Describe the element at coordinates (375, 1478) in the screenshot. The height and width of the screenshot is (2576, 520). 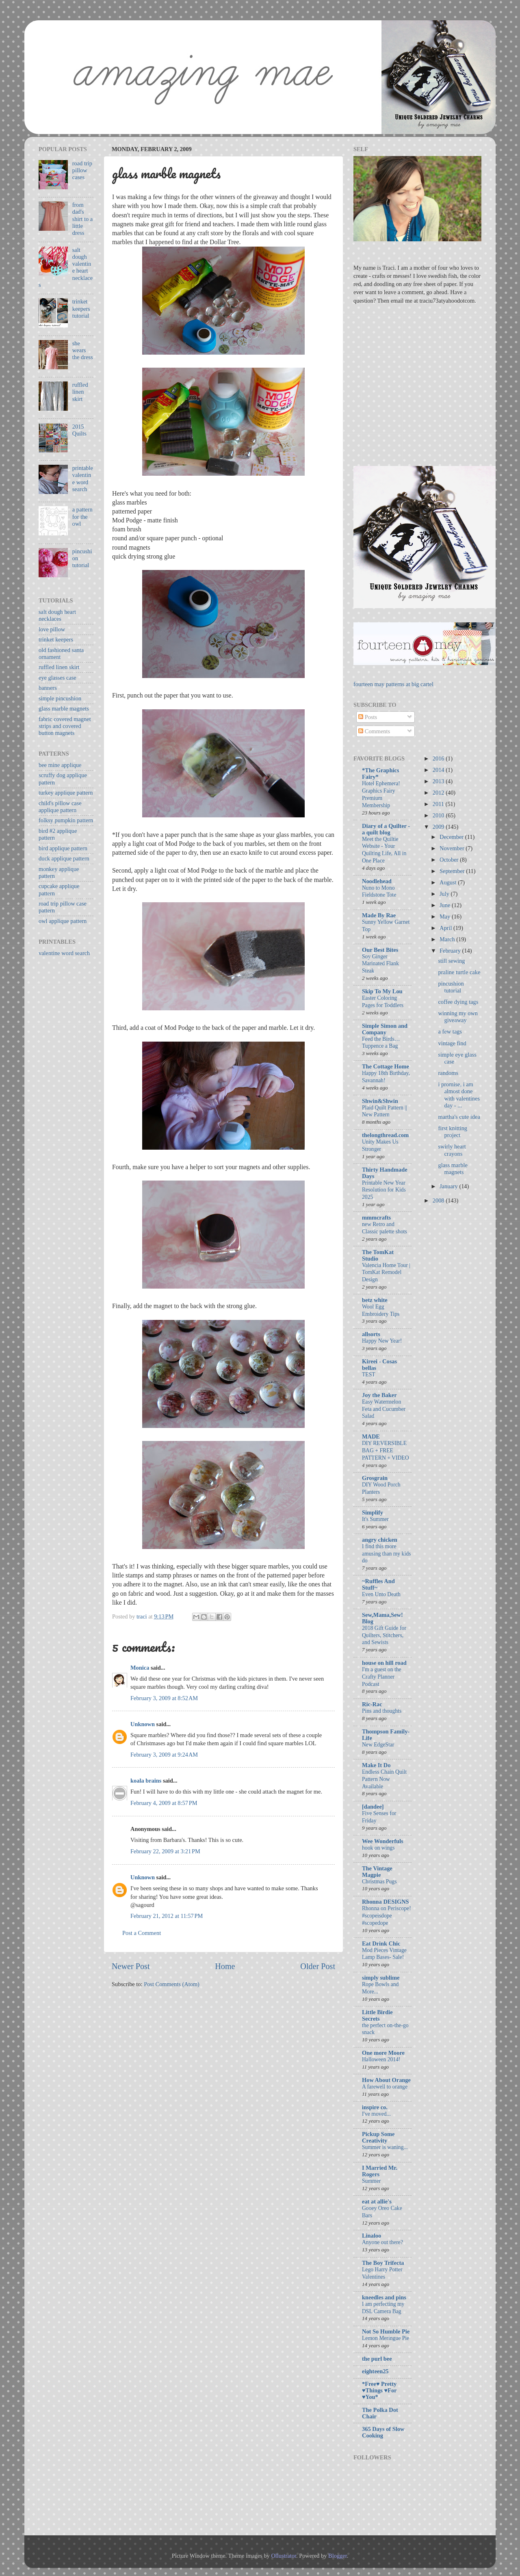
I see `Grosgrain` at that location.